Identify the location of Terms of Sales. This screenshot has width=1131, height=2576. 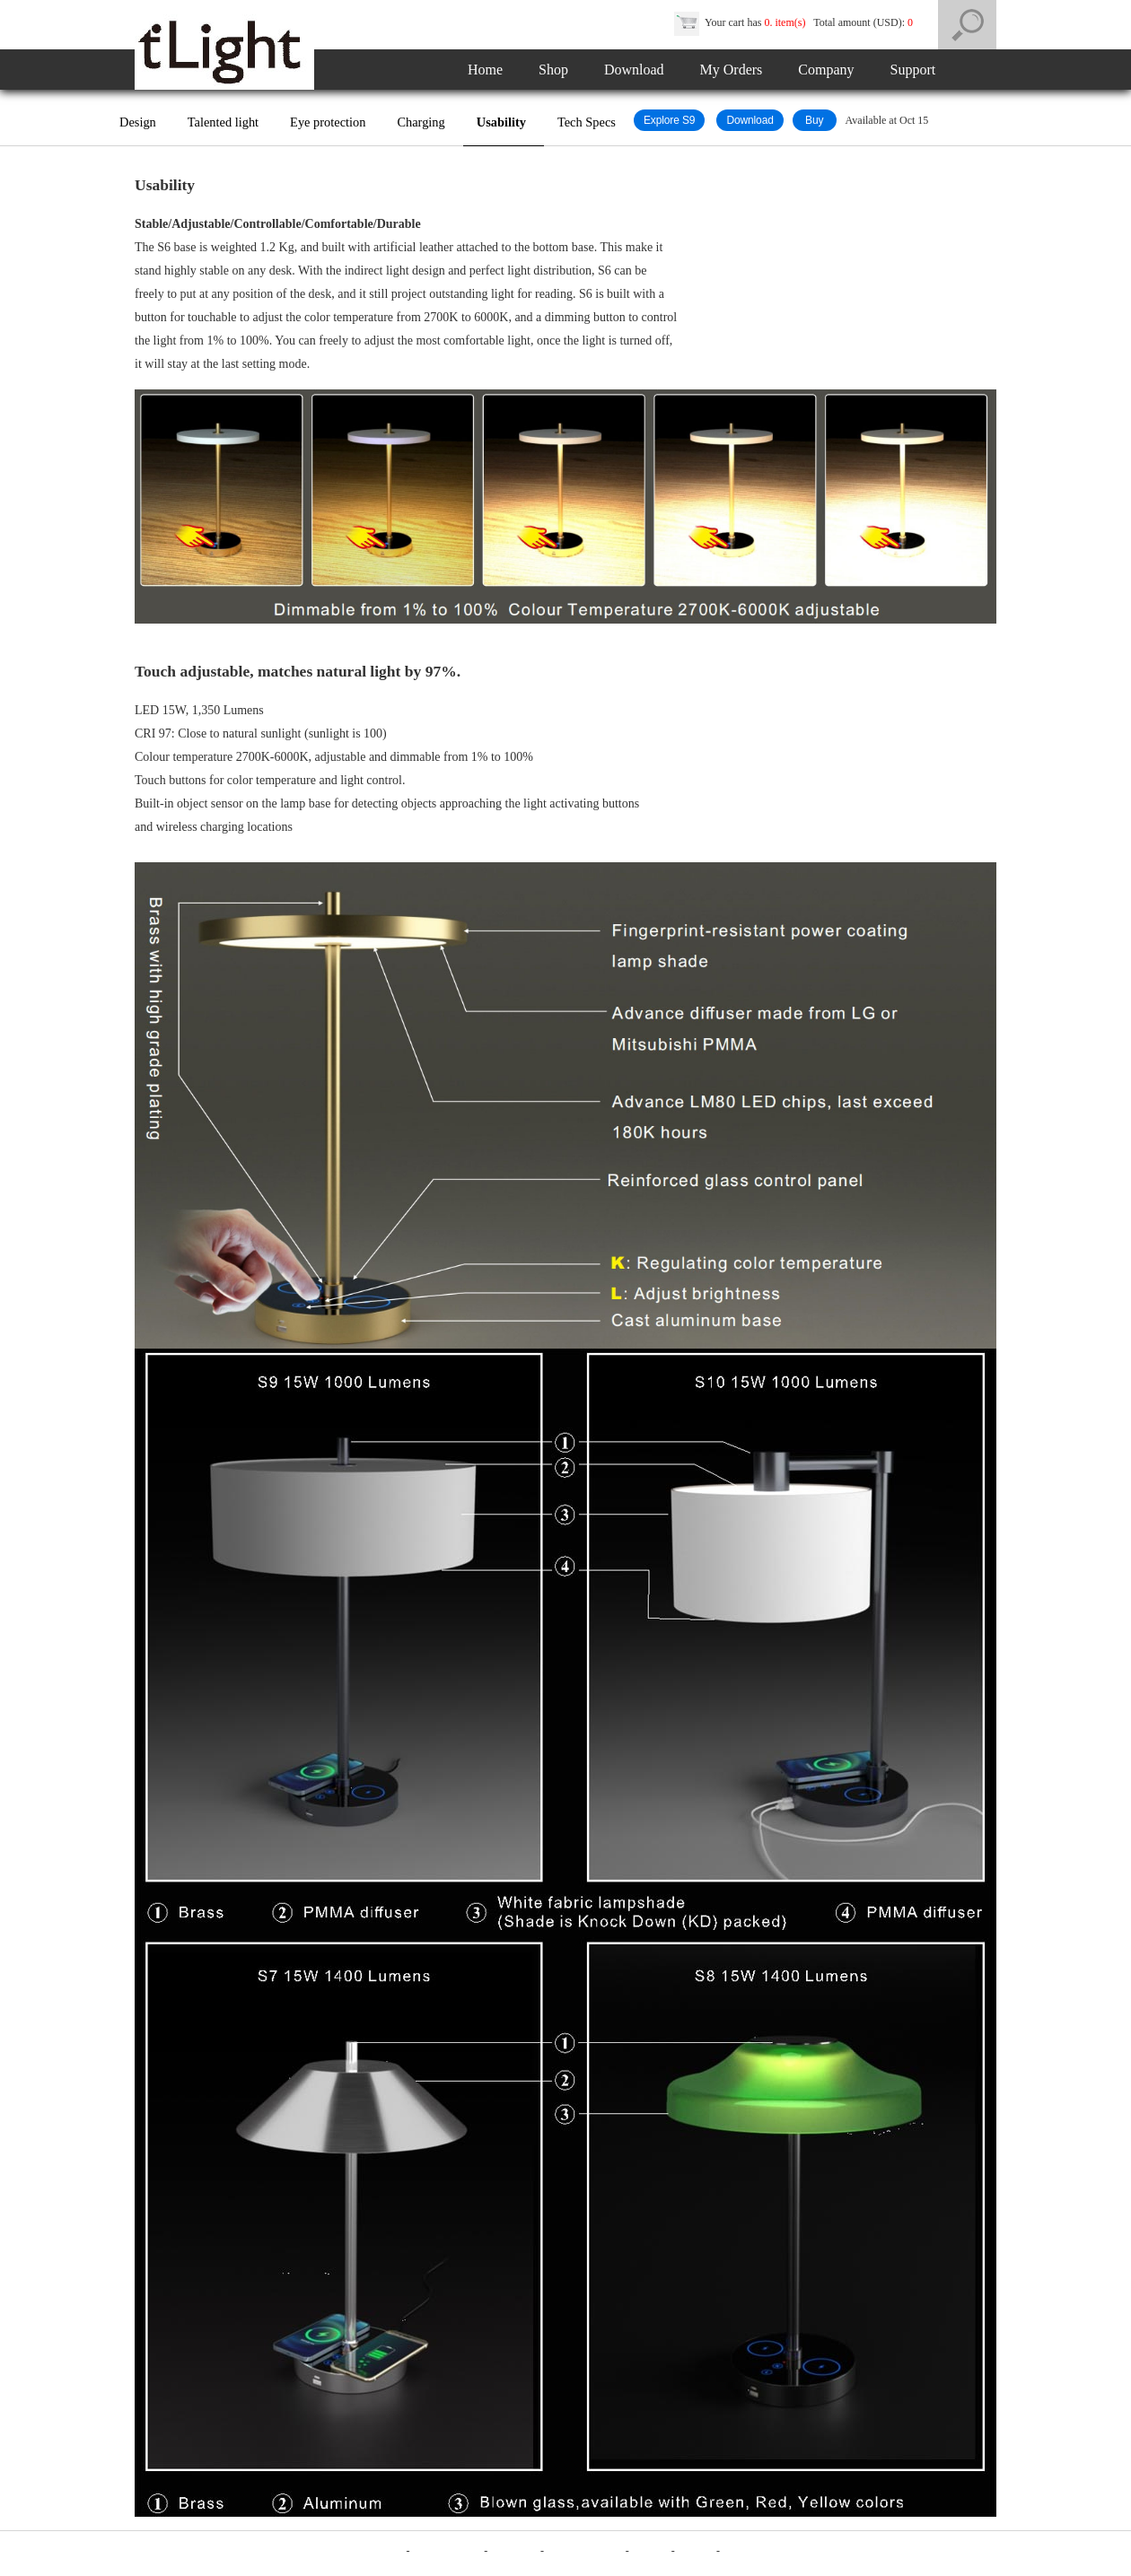
(446, 2551).